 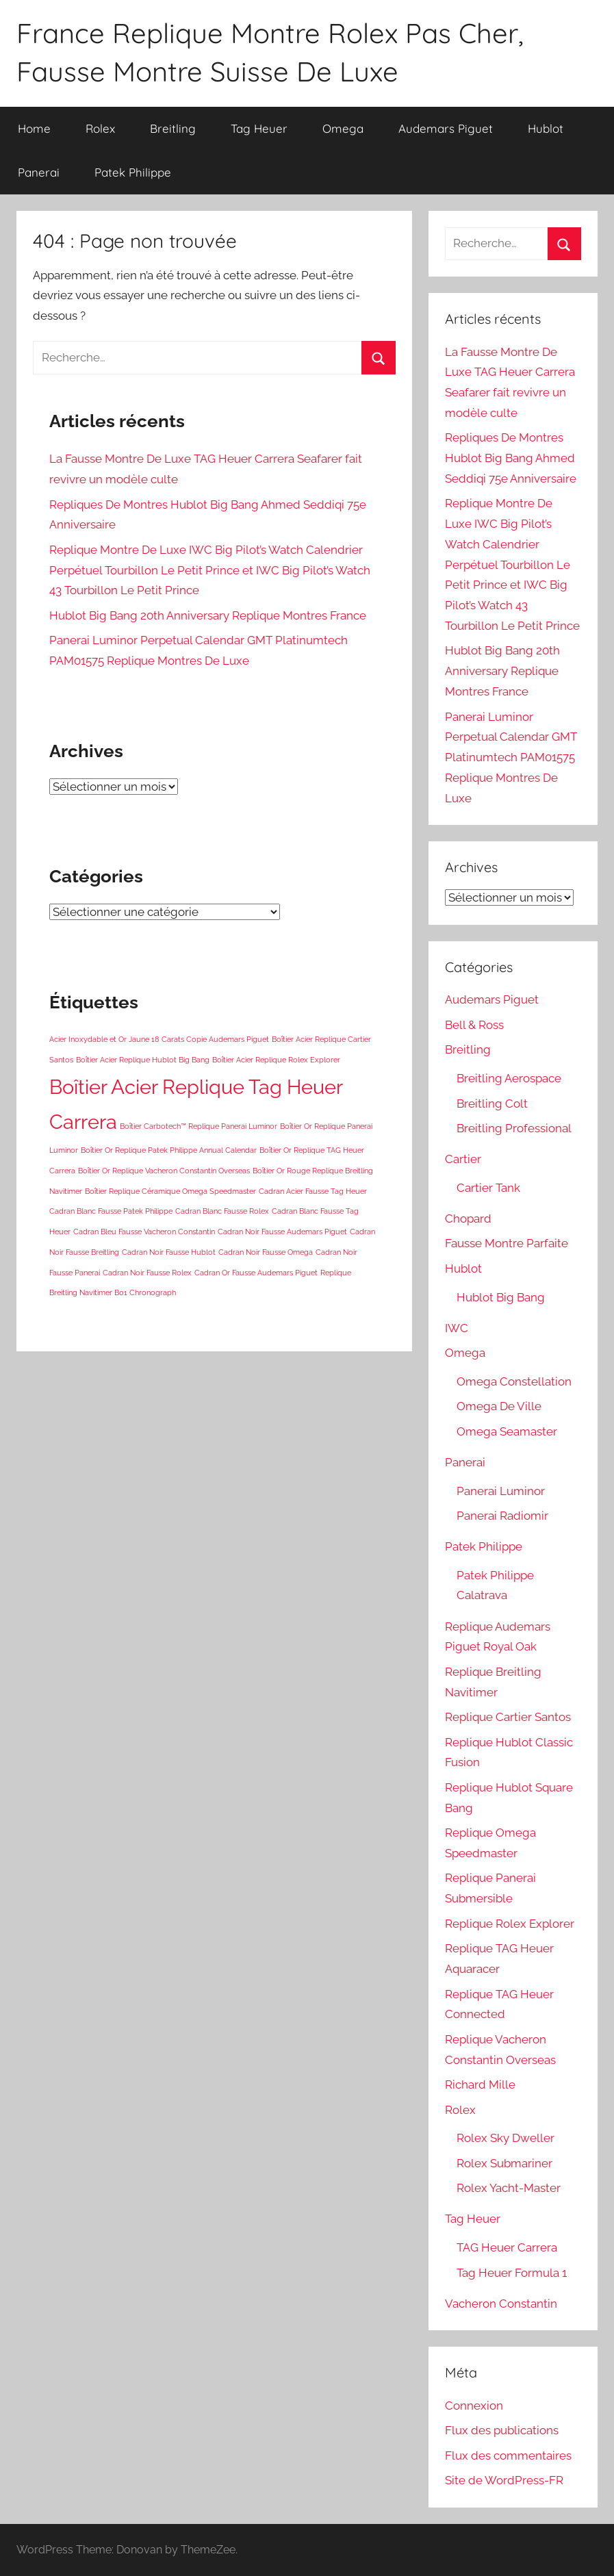 What do you see at coordinates (507, 2247) in the screenshot?
I see `TAG Heuer Carrera` at bounding box center [507, 2247].